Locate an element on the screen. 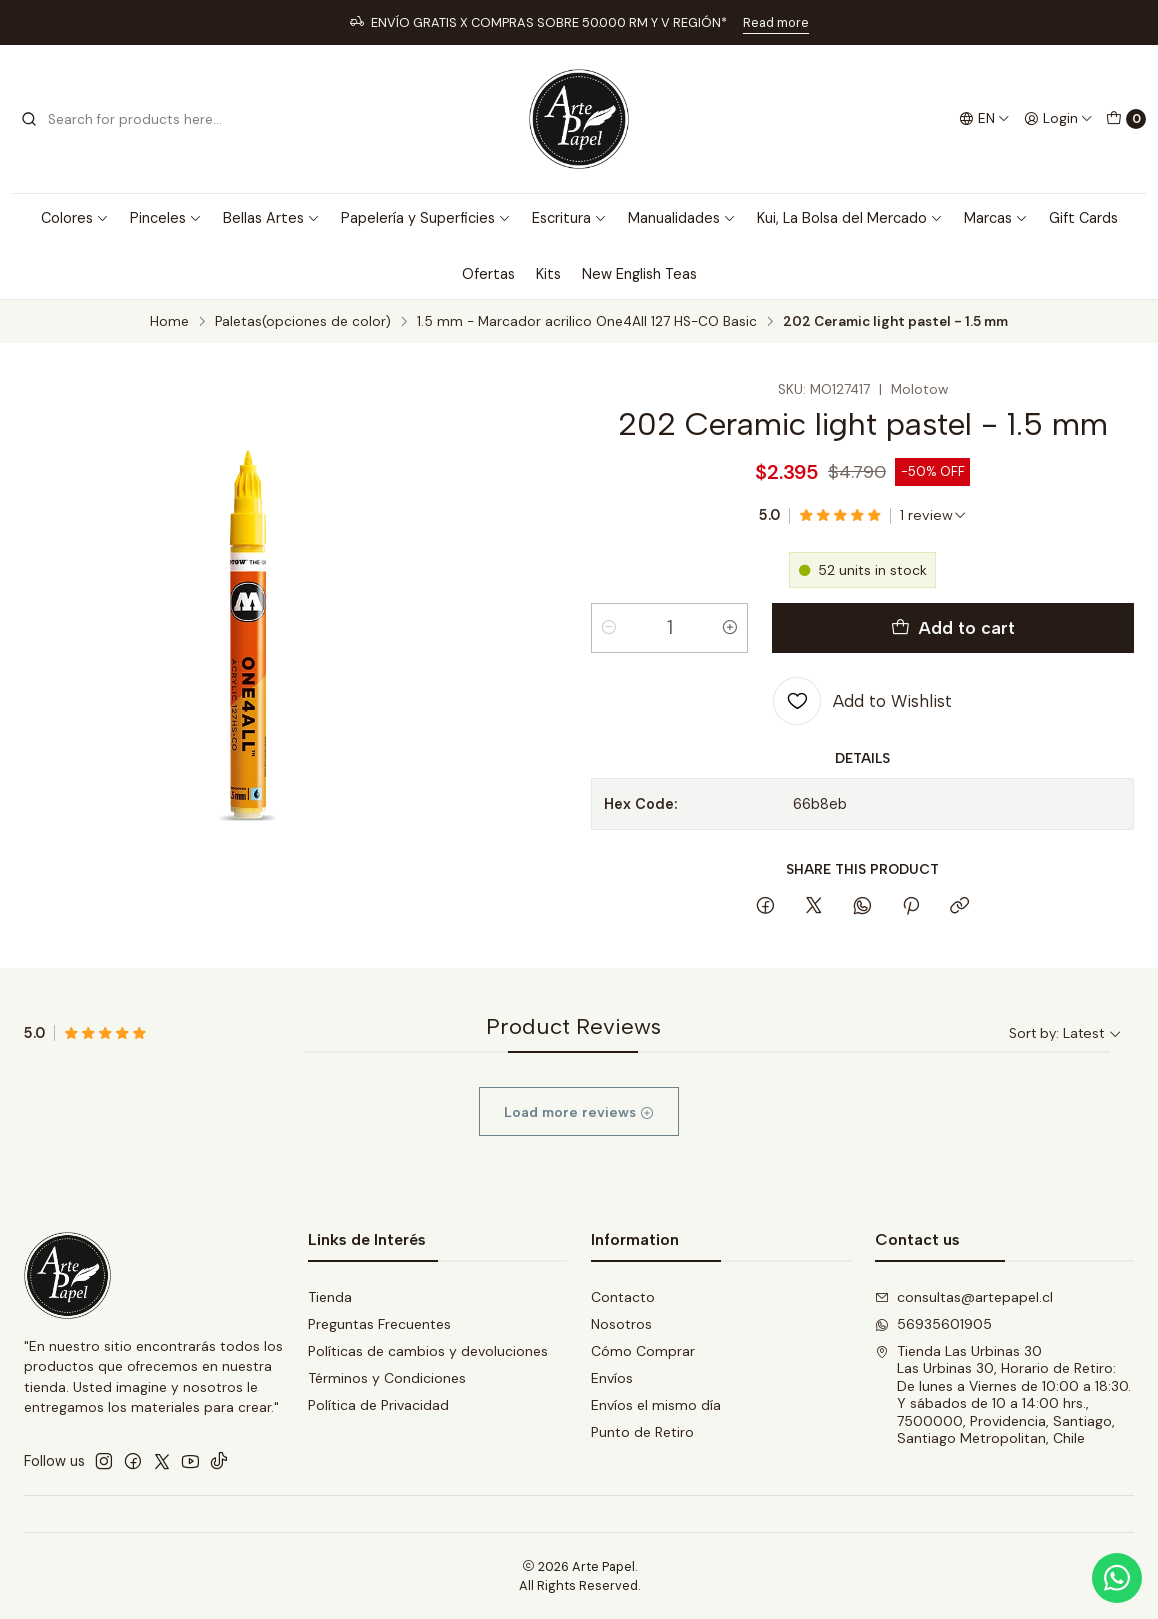 This screenshot has height=1619, width=1158. Kui, La Bolsa del Mercado is located at coordinates (850, 218).